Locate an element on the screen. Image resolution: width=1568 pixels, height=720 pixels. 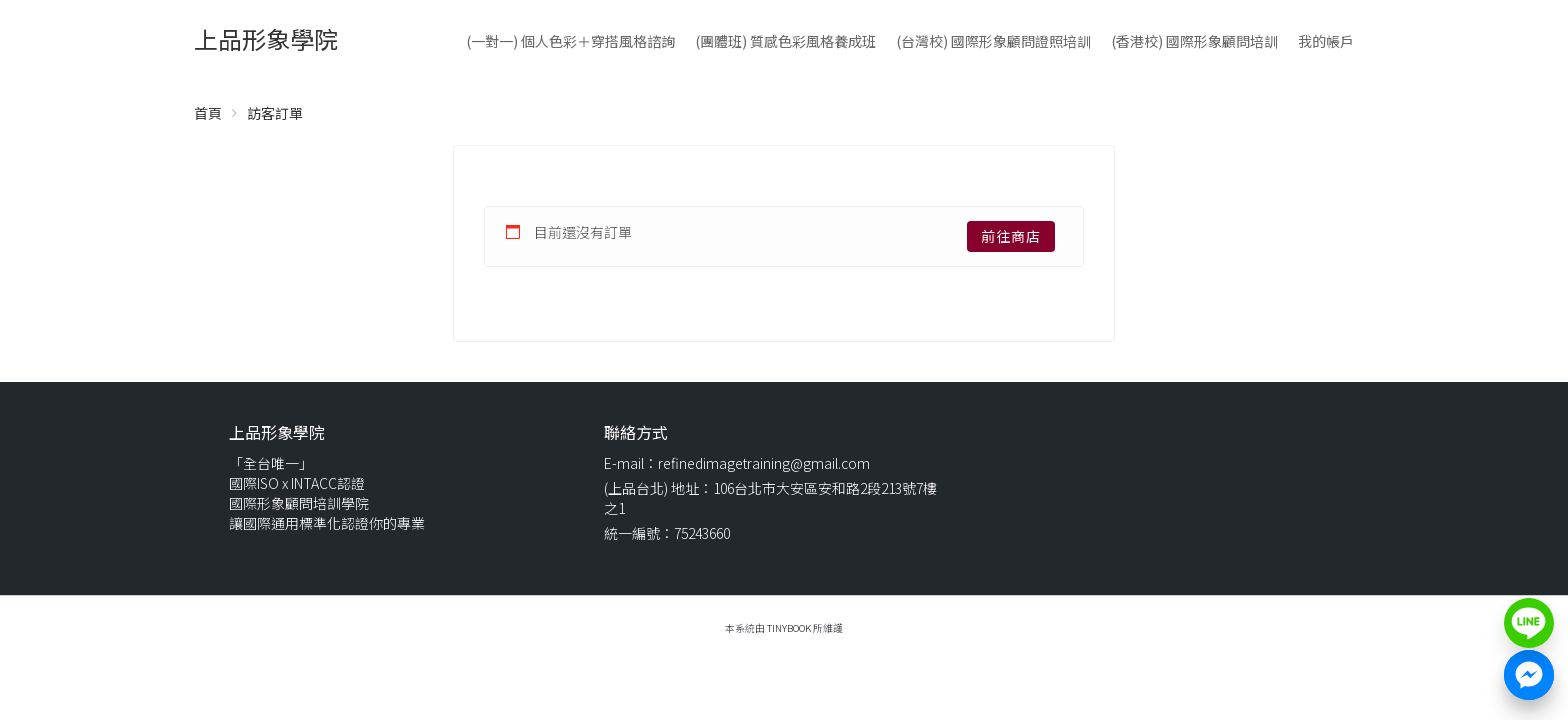
前往商店 is located at coordinates (1011, 236).